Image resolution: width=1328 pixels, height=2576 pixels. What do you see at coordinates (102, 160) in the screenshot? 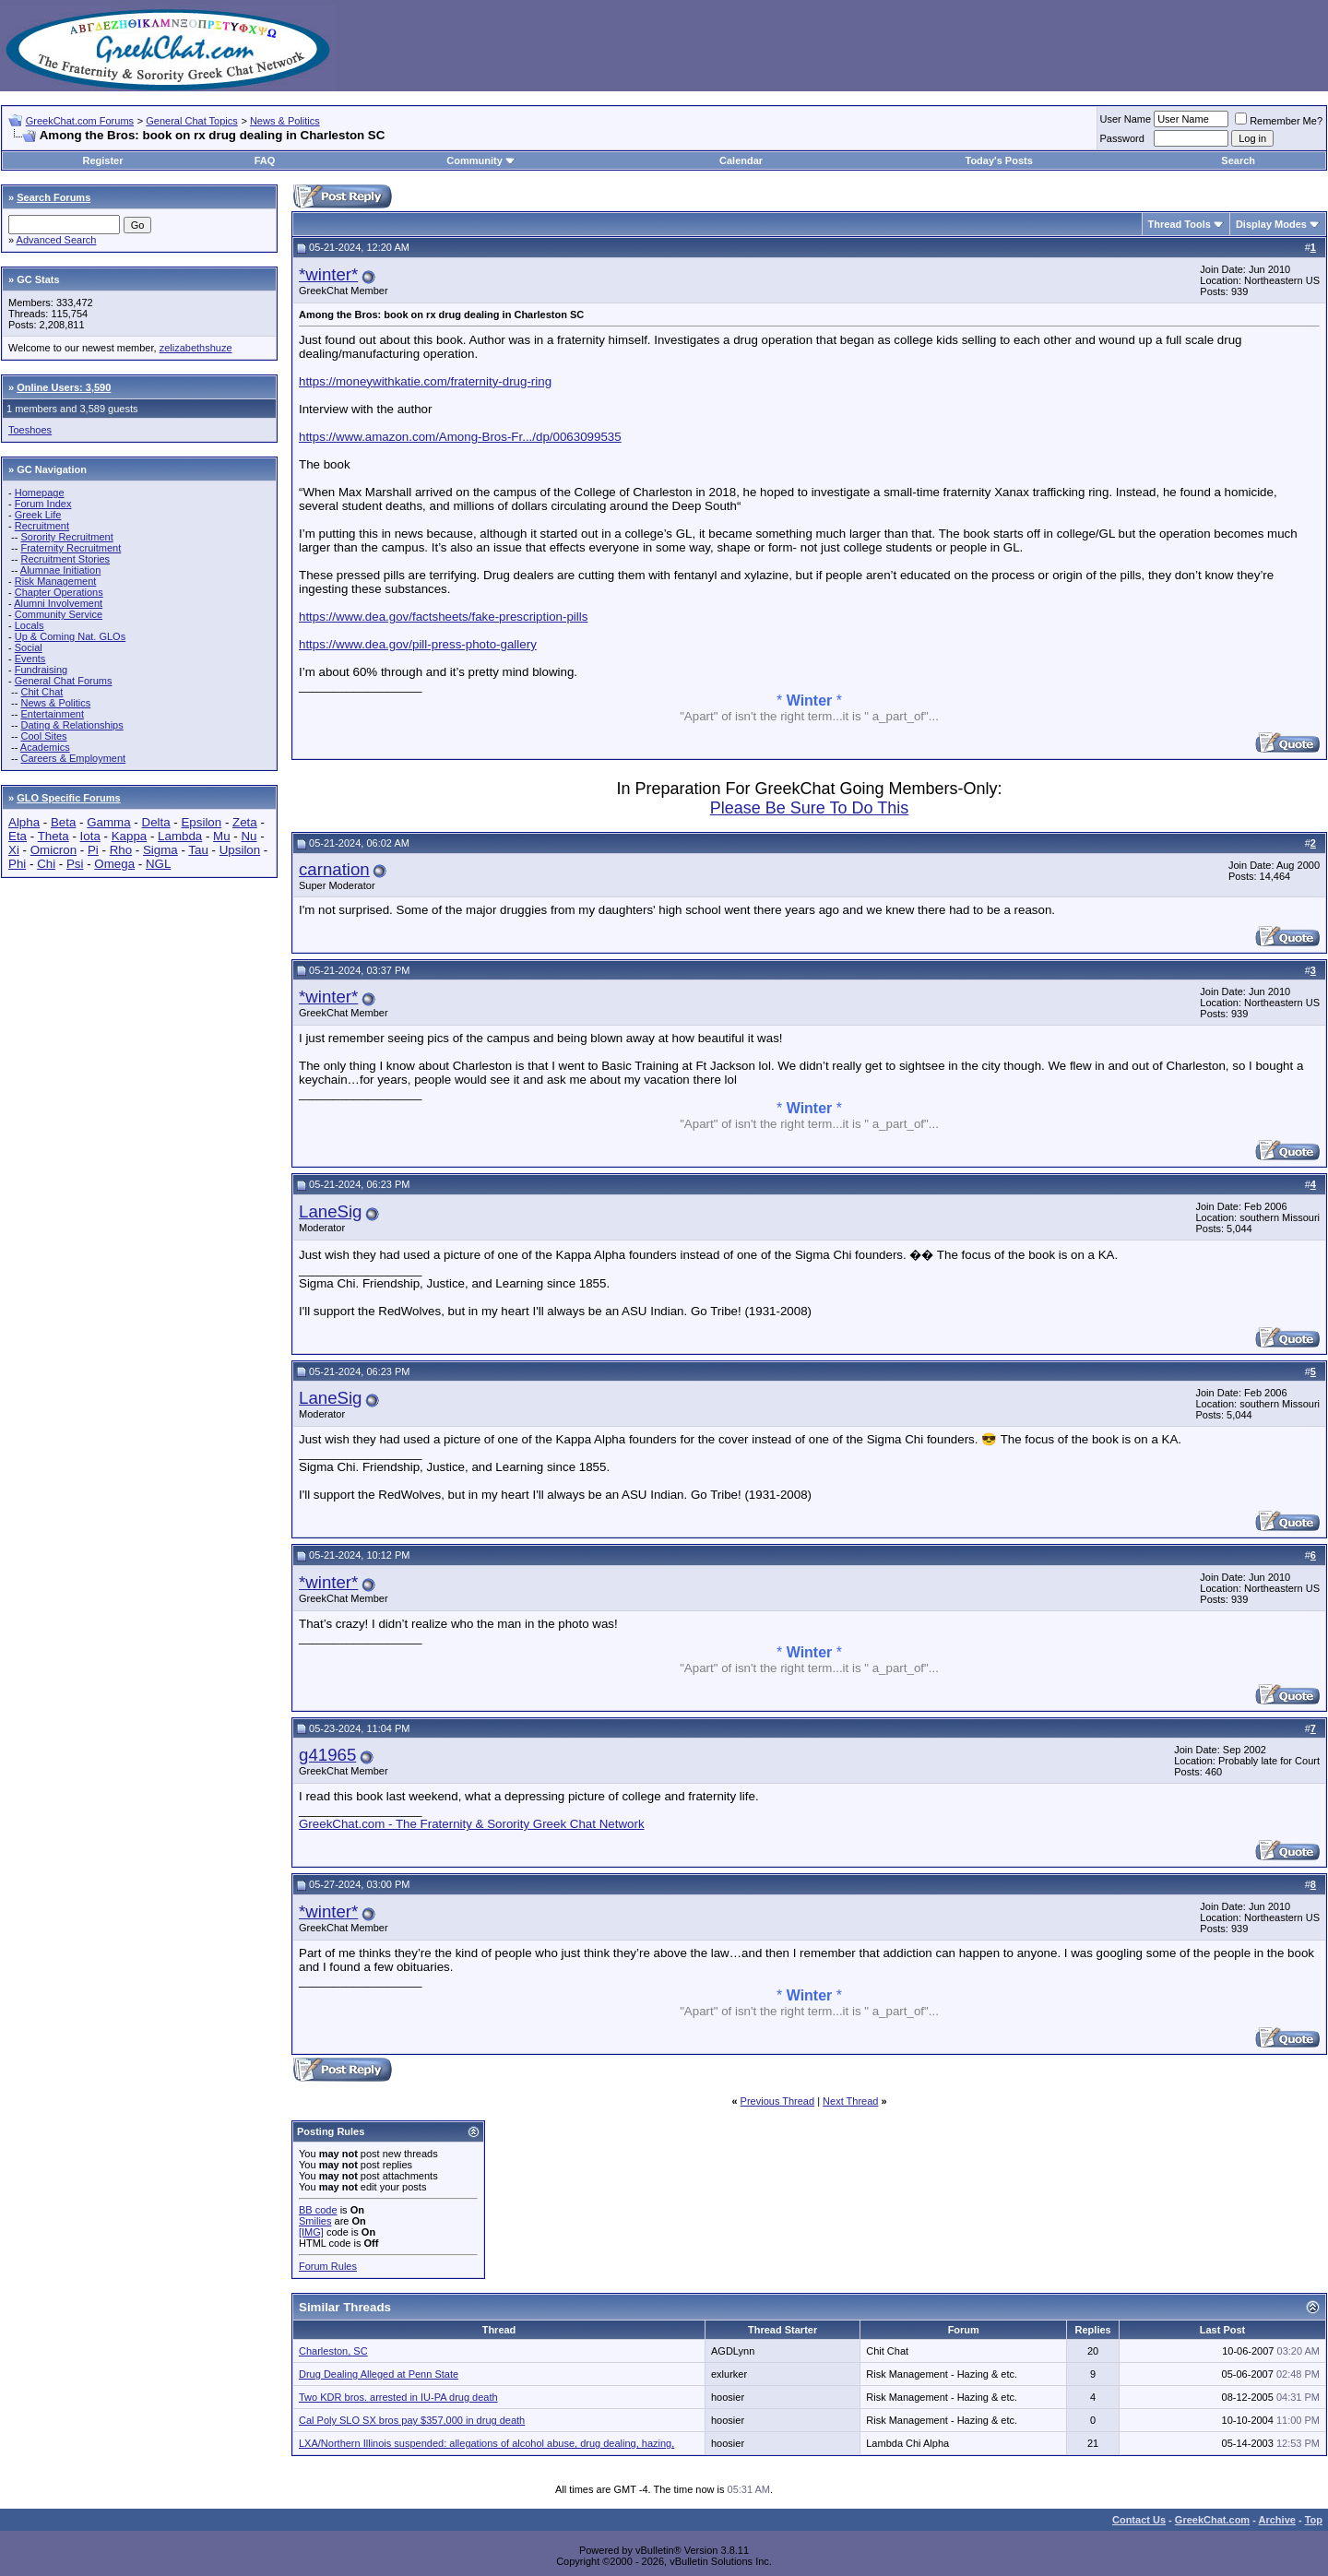
I see `Register` at bounding box center [102, 160].